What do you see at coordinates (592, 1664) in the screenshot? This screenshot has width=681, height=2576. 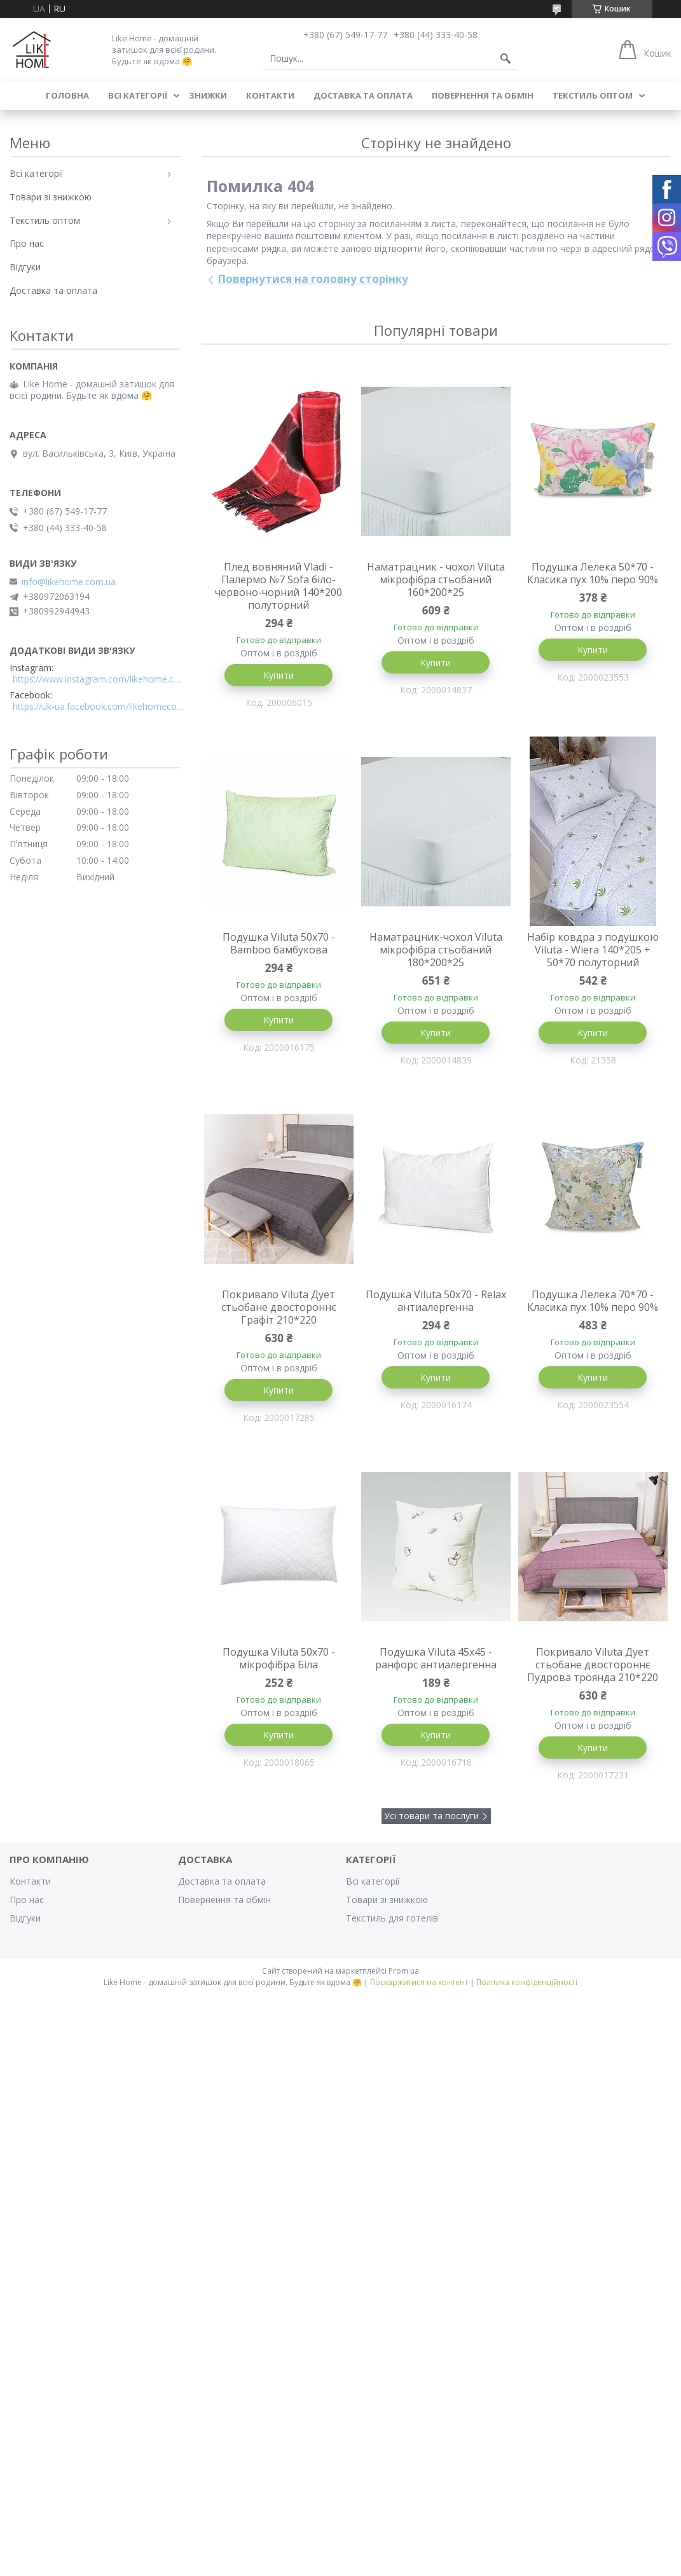 I see `Покривало Viluta Дует стьобане двостороннє Пудрова троянда 210*220` at bounding box center [592, 1664].